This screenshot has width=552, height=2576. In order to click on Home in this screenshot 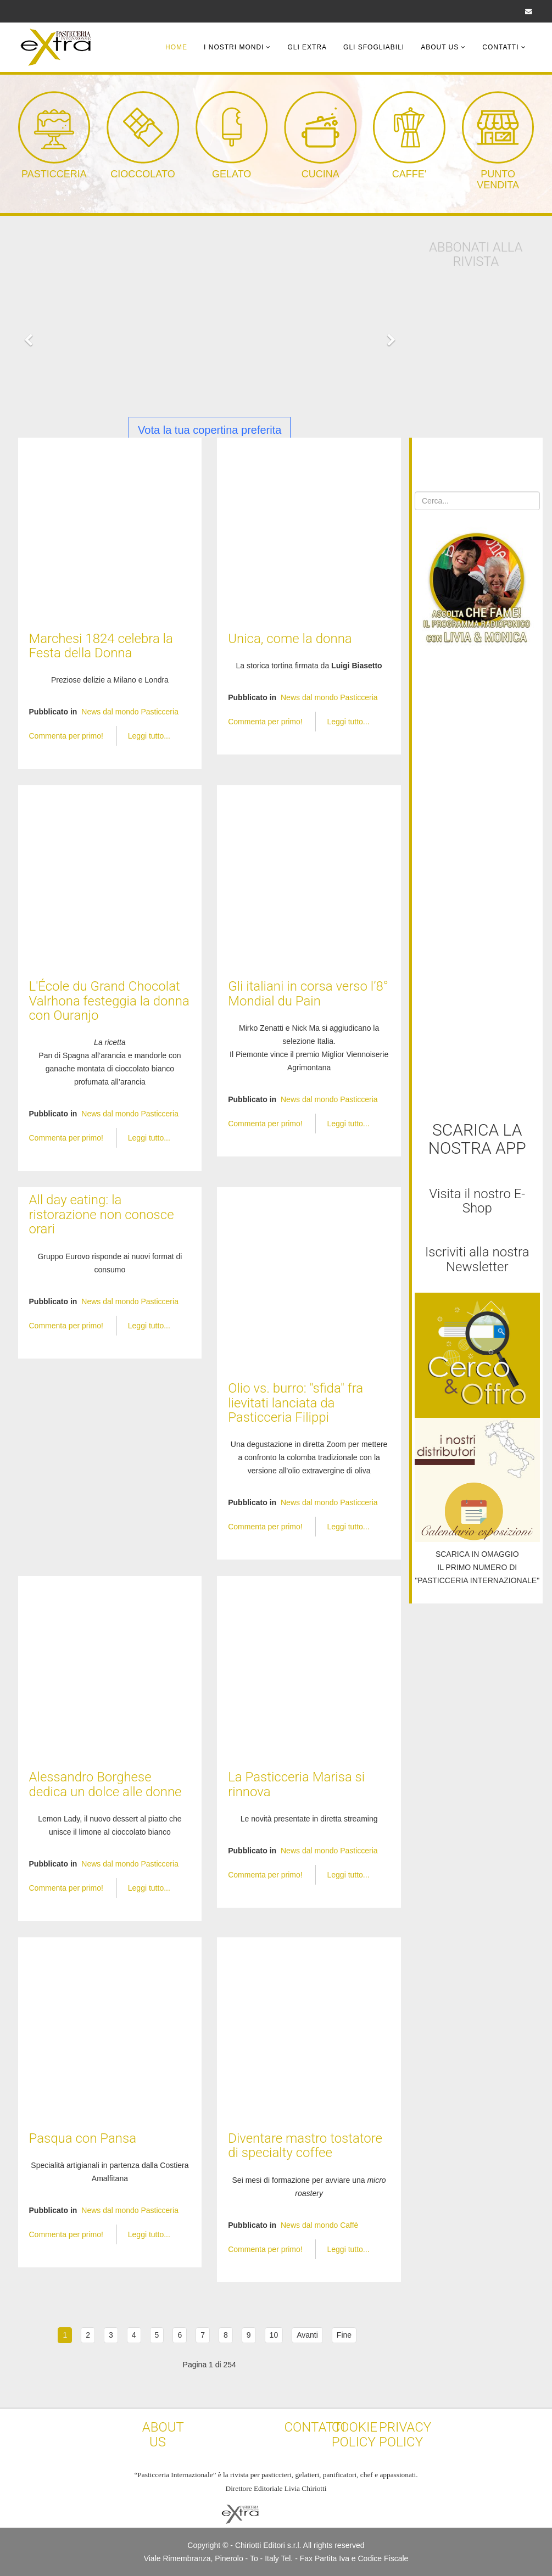, I will do `click(176, 47)`.